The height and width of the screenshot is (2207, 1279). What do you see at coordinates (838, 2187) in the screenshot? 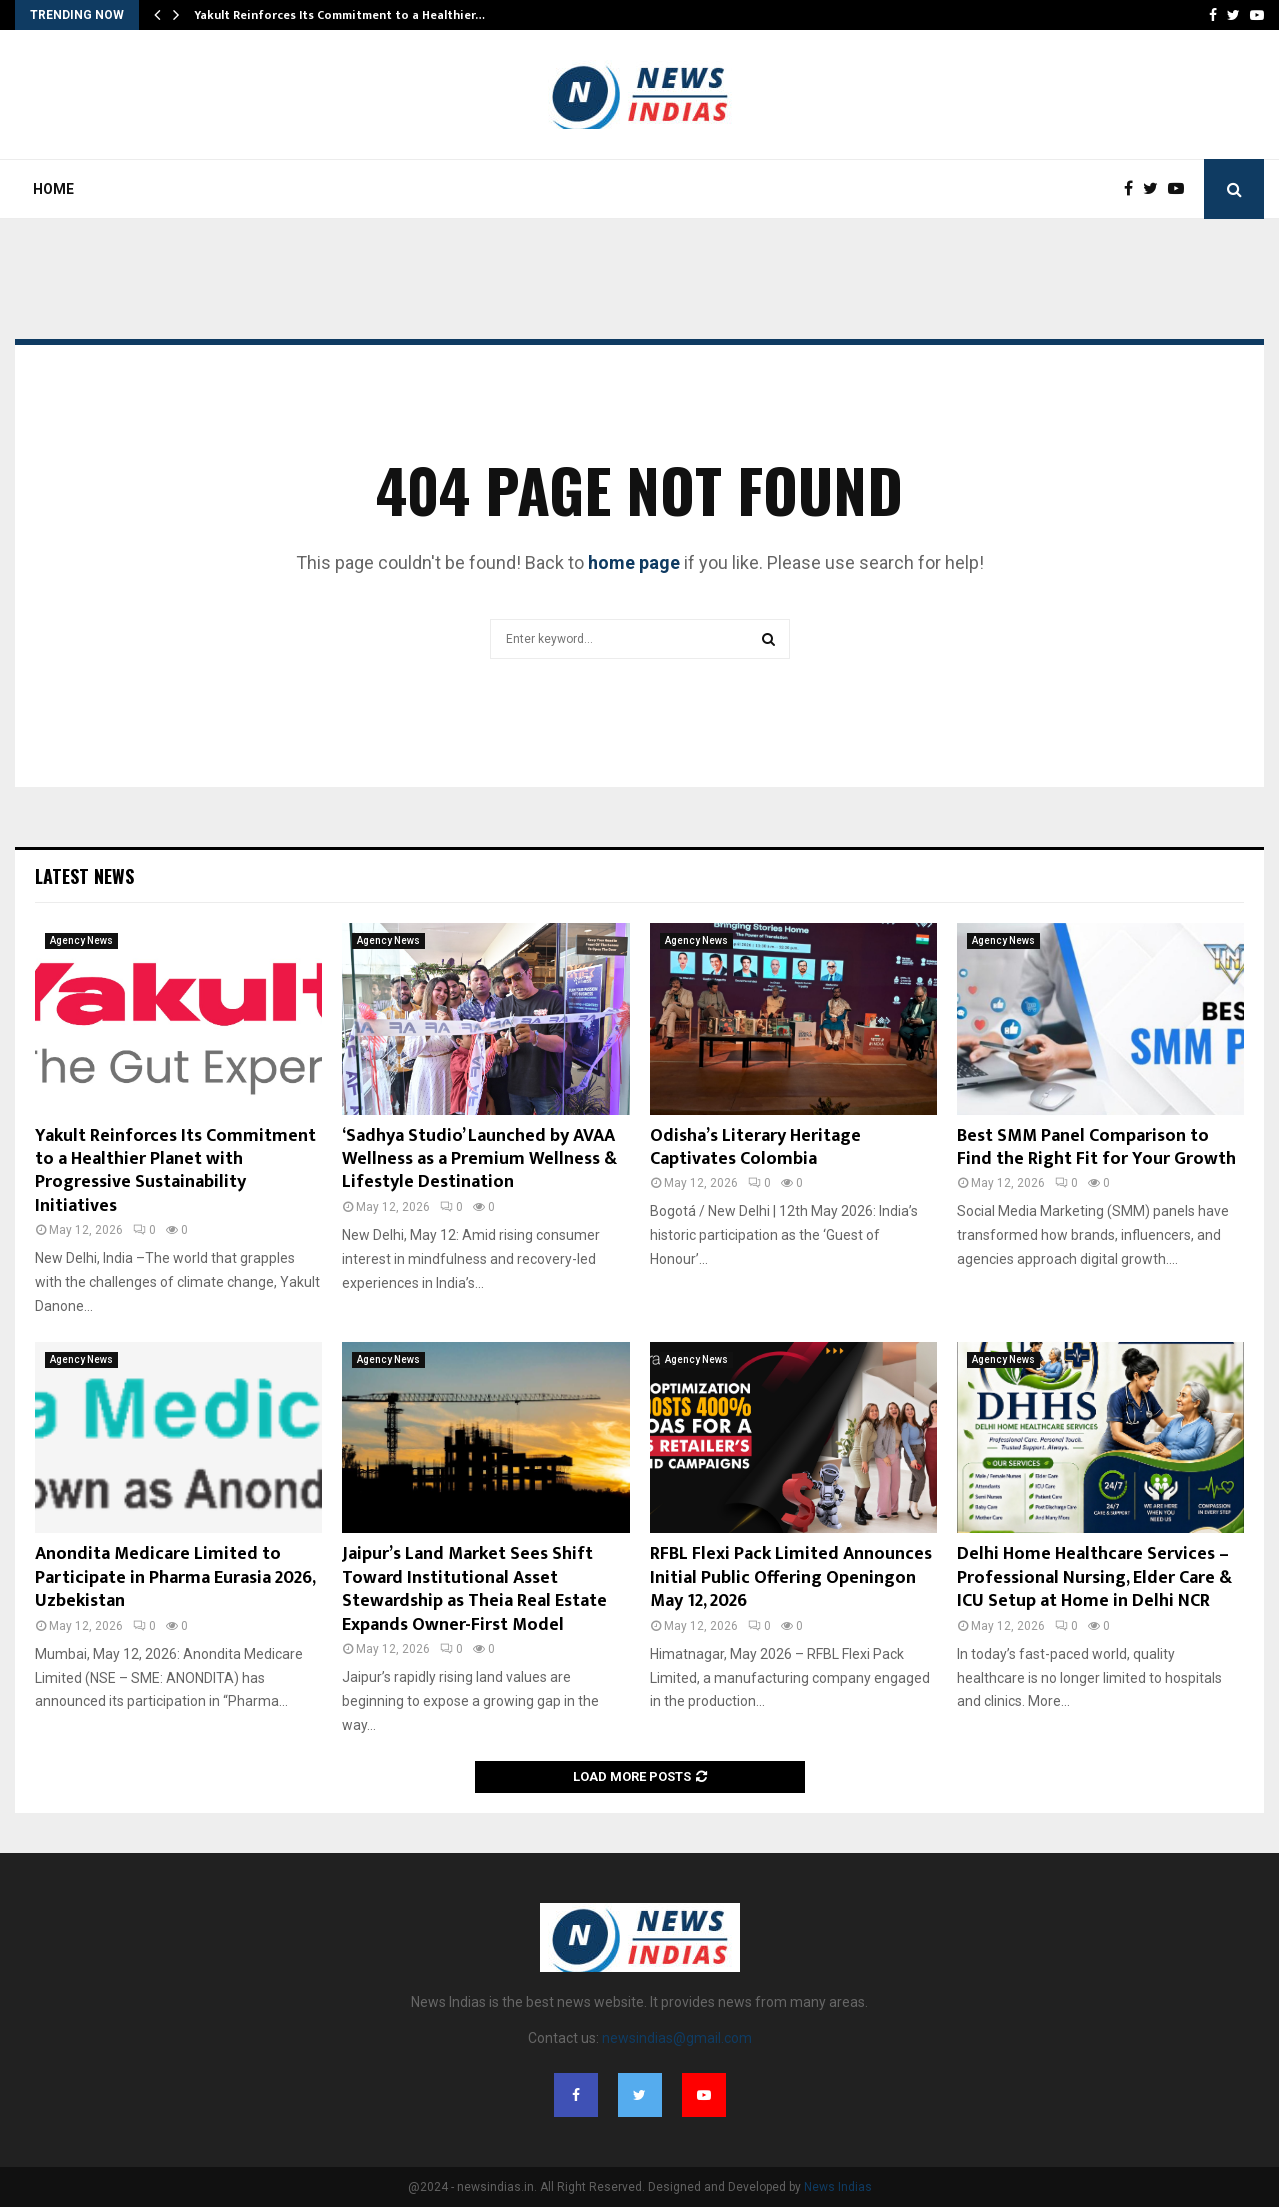
I see `News Indias` at bounding box center [838, 2187].